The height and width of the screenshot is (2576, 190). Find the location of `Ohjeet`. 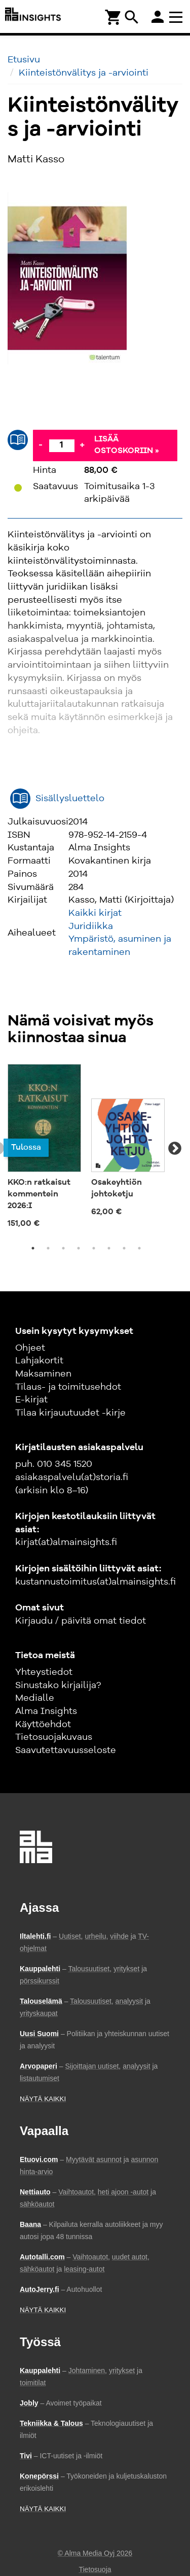

Ohjeet is located at coordinates (30, 1348).